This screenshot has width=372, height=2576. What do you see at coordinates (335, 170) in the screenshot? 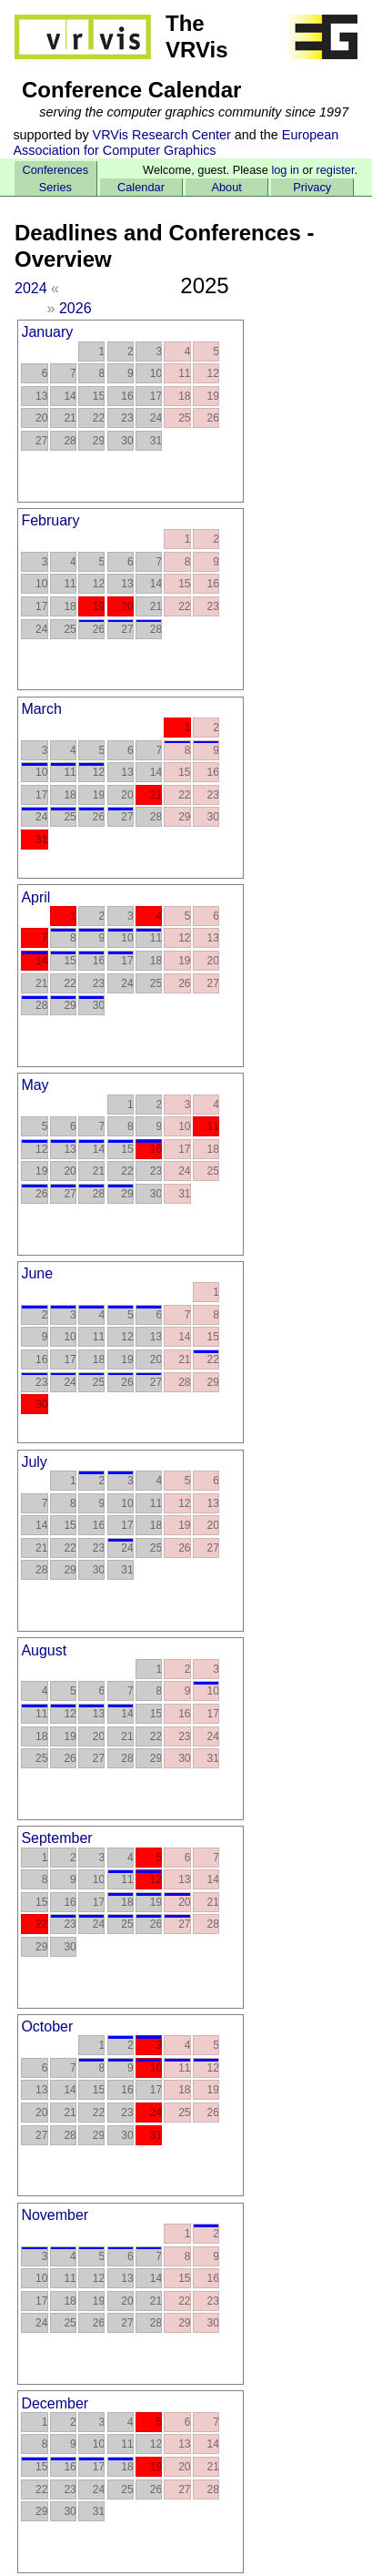
I see `register` at bounding box center [335, 170].